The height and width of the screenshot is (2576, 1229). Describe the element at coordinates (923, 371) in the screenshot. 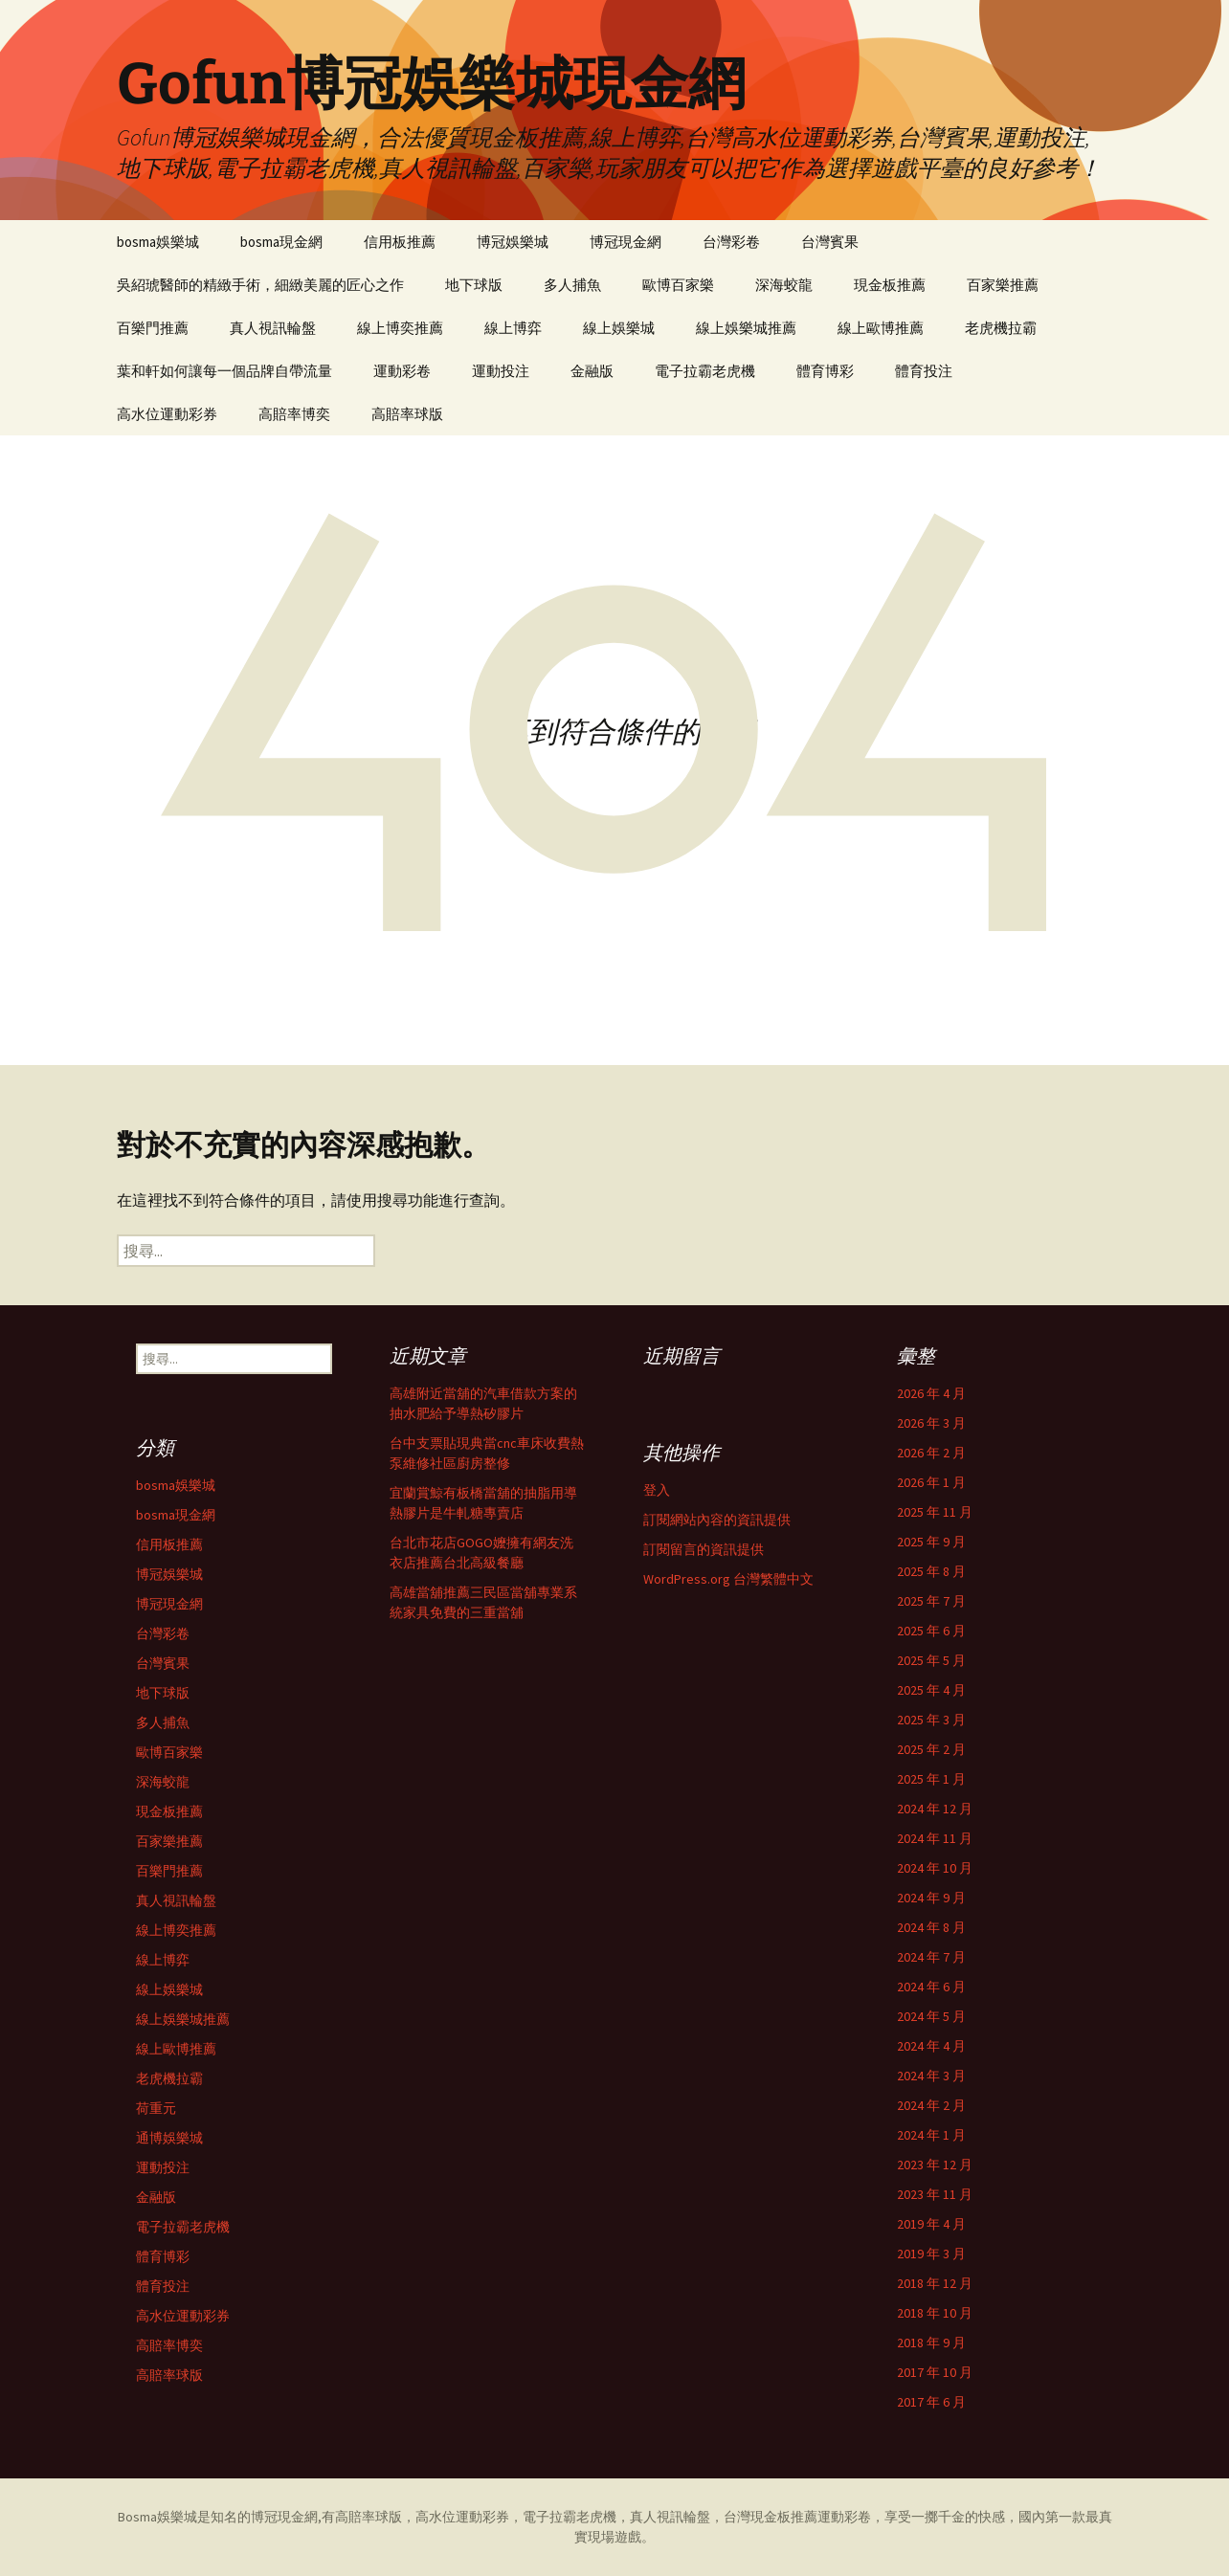

I see `體育投注` at that location.